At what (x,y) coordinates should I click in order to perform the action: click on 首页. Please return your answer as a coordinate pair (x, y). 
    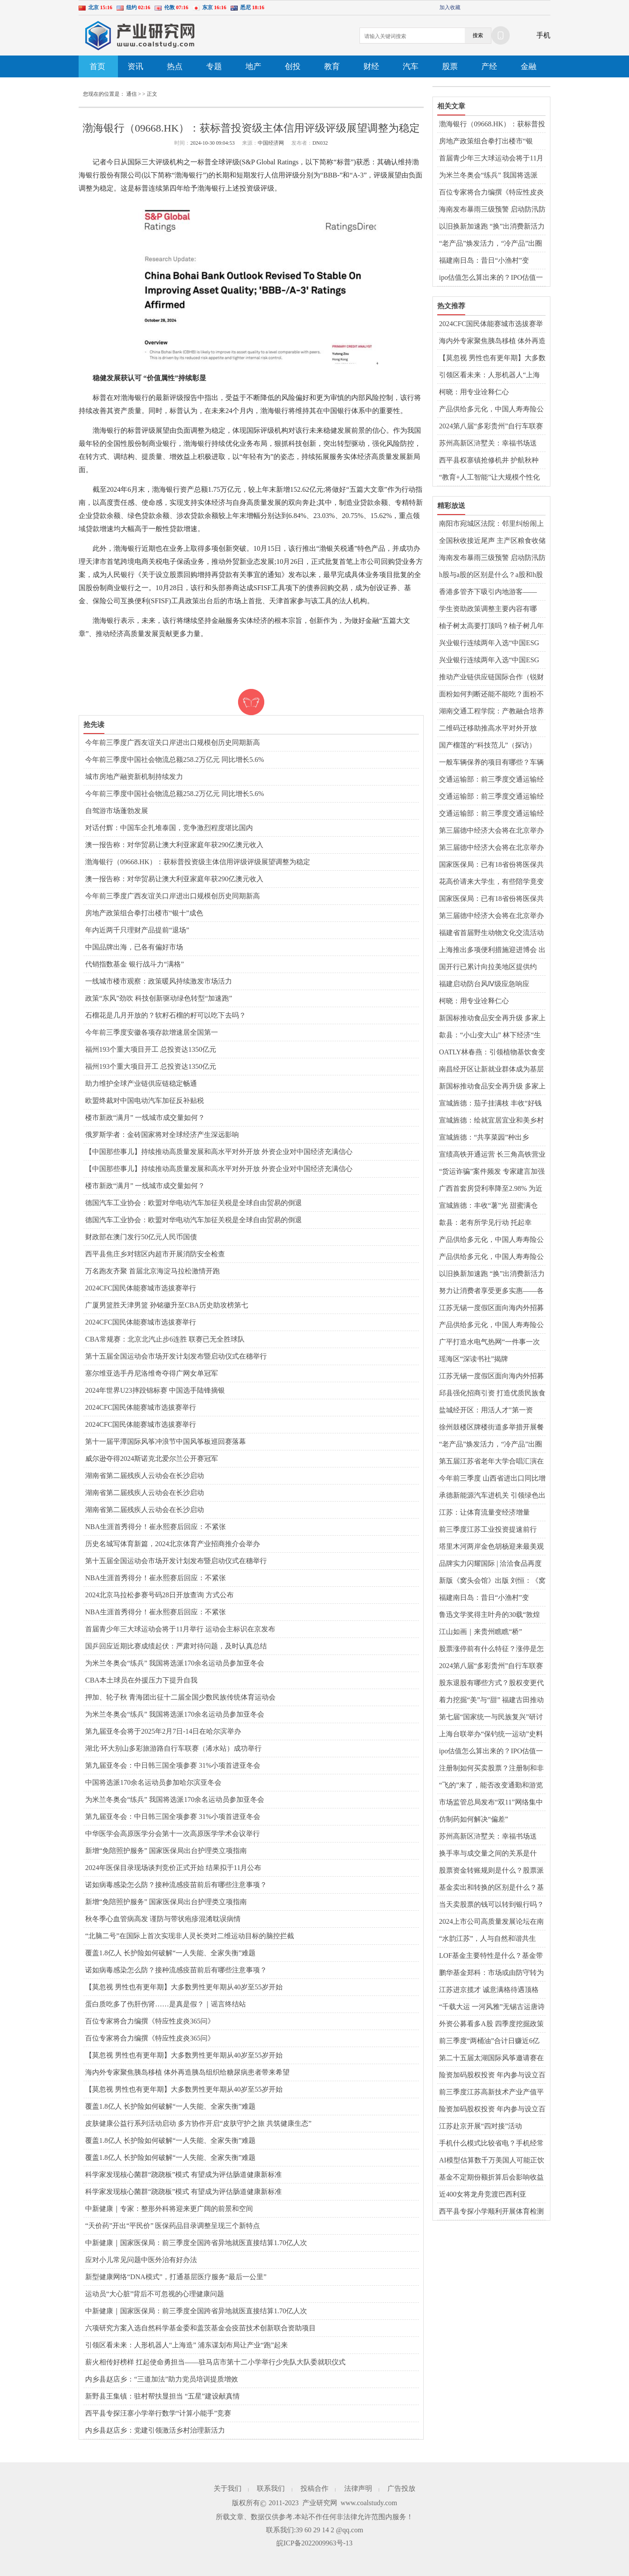
    Looking at the image, I should click on (97, 66).